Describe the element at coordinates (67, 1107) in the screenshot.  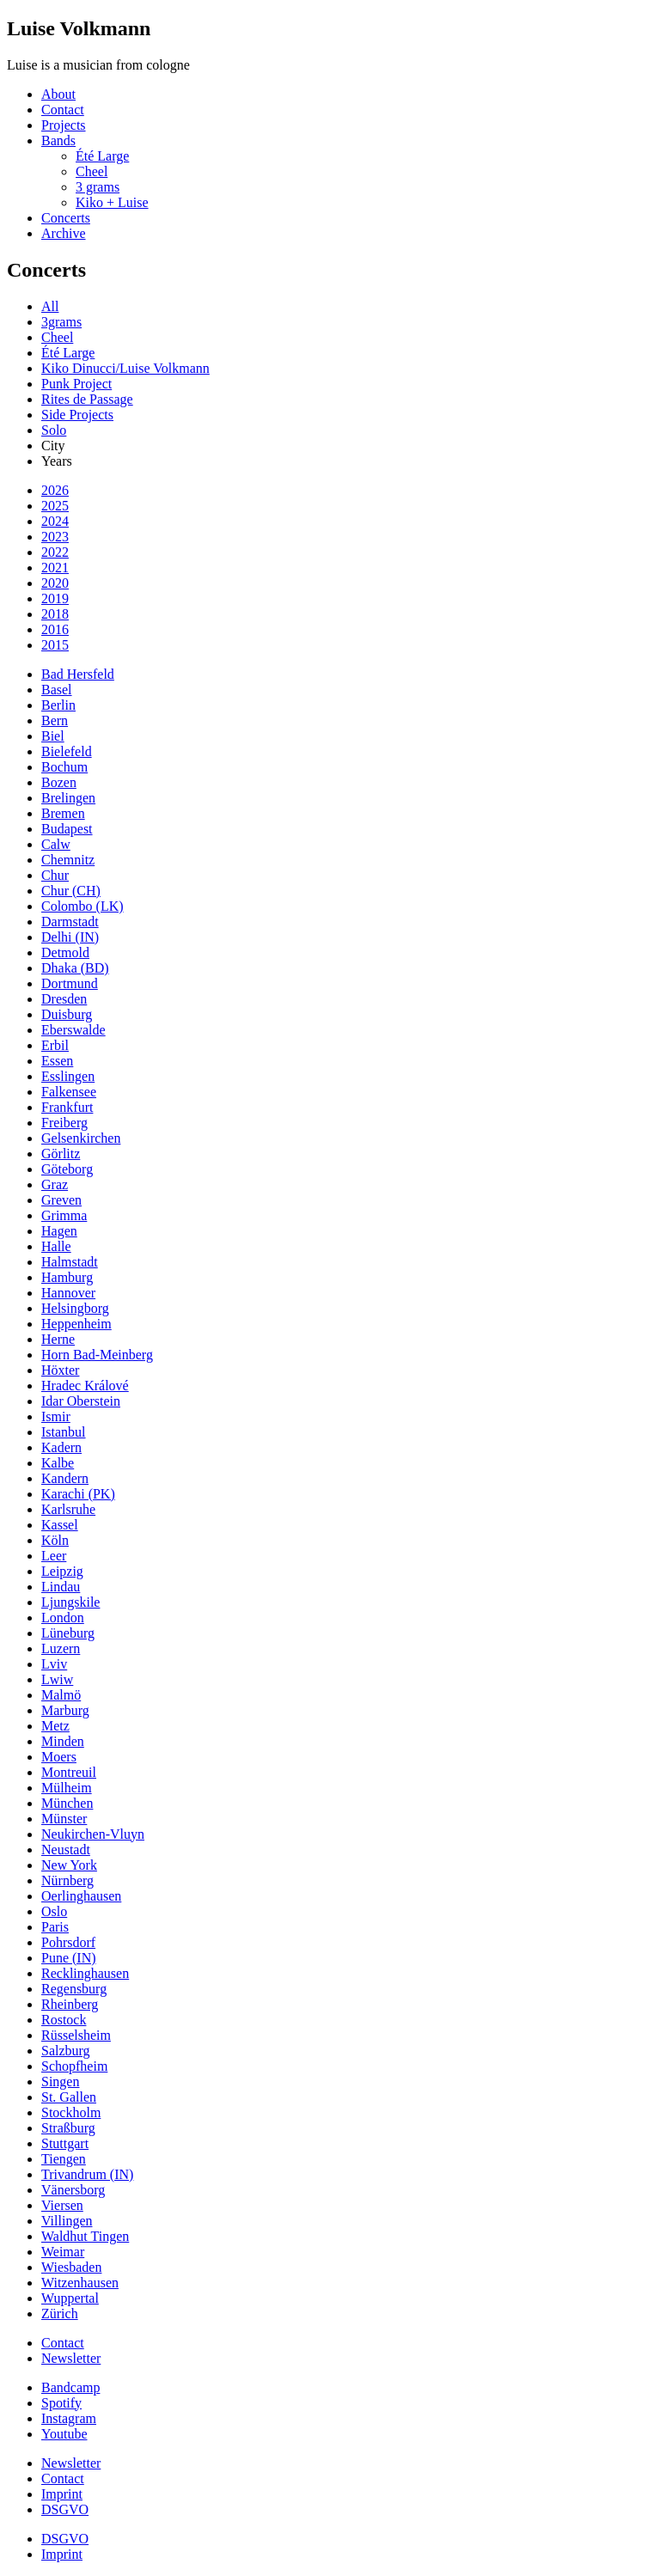
I see `Frankfurt` at that location.